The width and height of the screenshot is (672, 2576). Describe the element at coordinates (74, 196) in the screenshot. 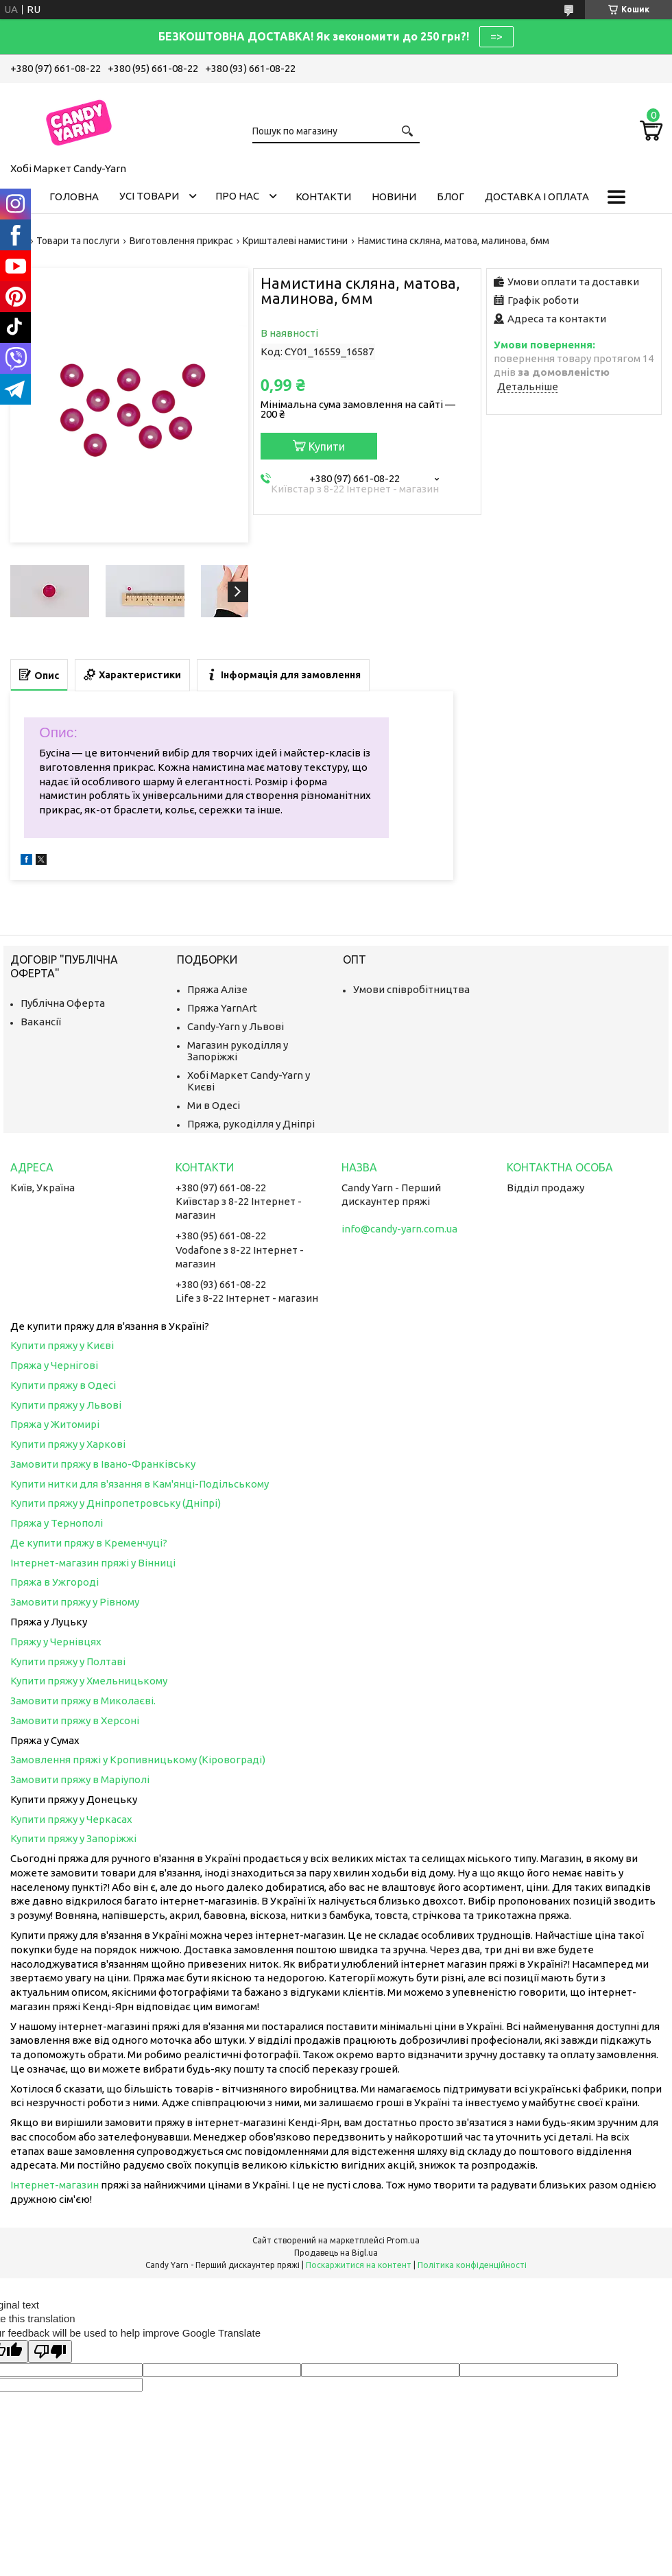

I see `Головна` at that location.